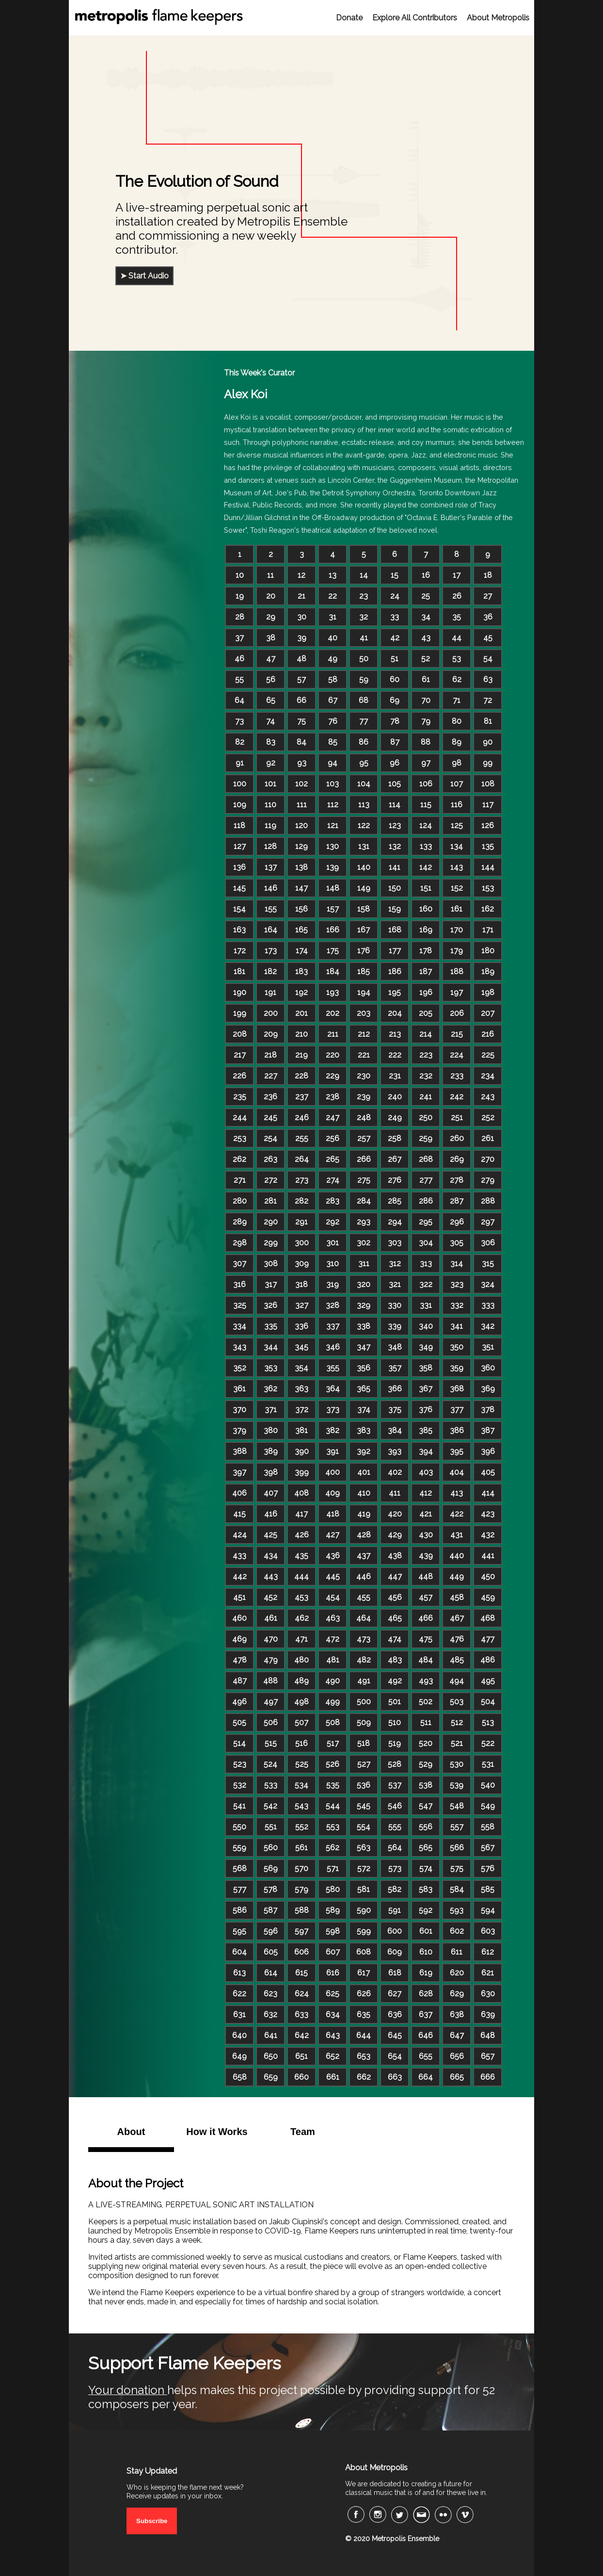 The height and width of the screenshot is (2576, 603). I want to click on 594, so click(488, 1910).